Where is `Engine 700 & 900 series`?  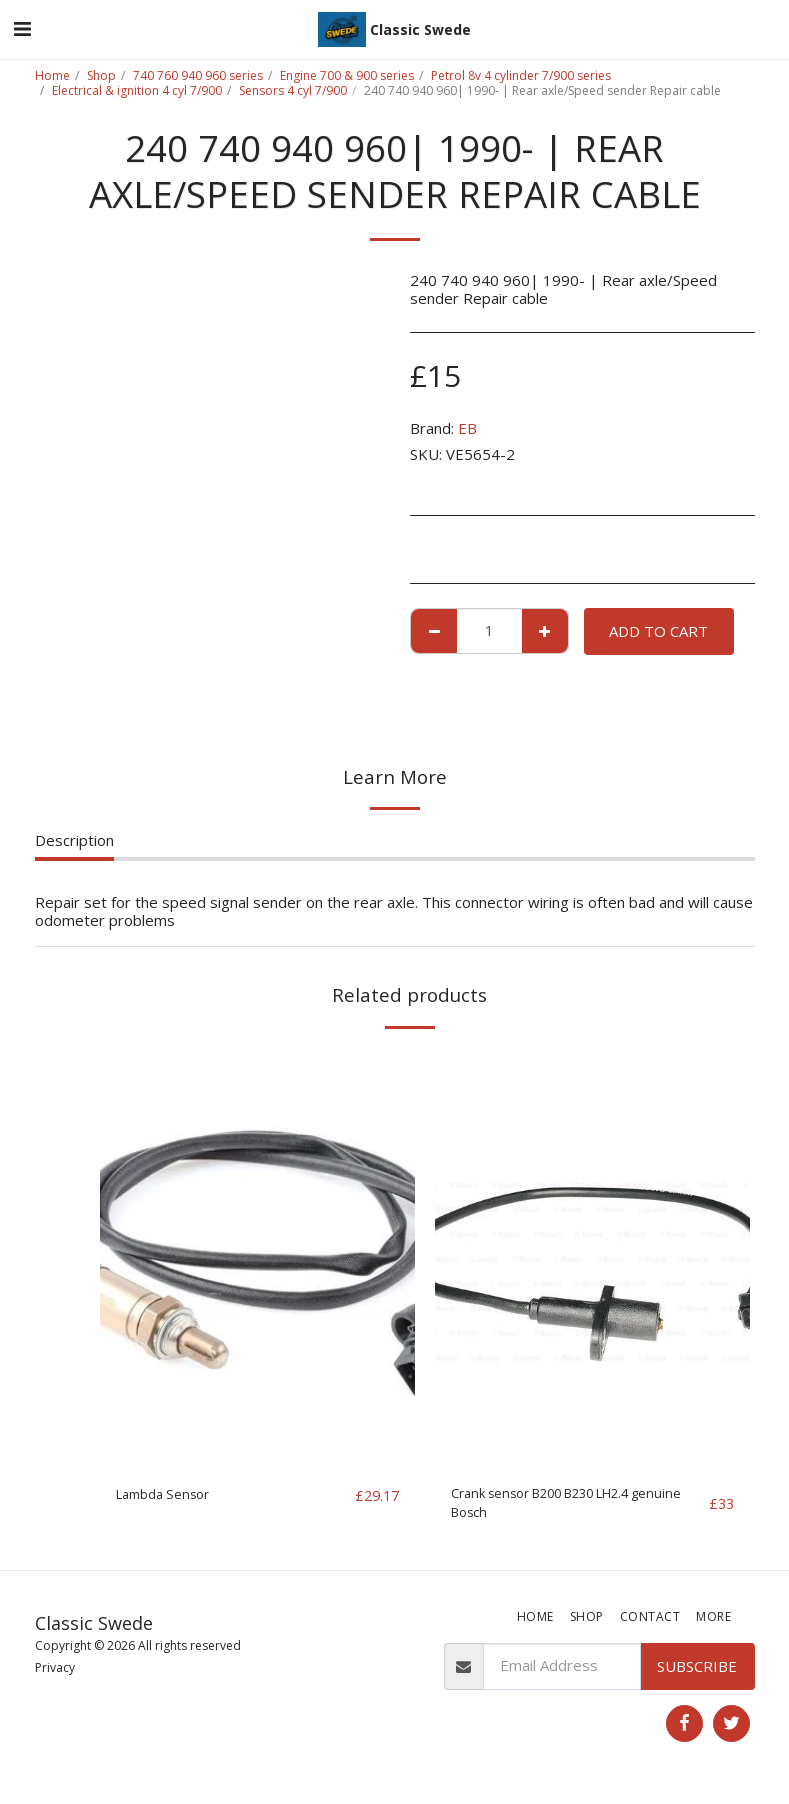 Engine 700 & 900 series is located at coordinates (347, 75).